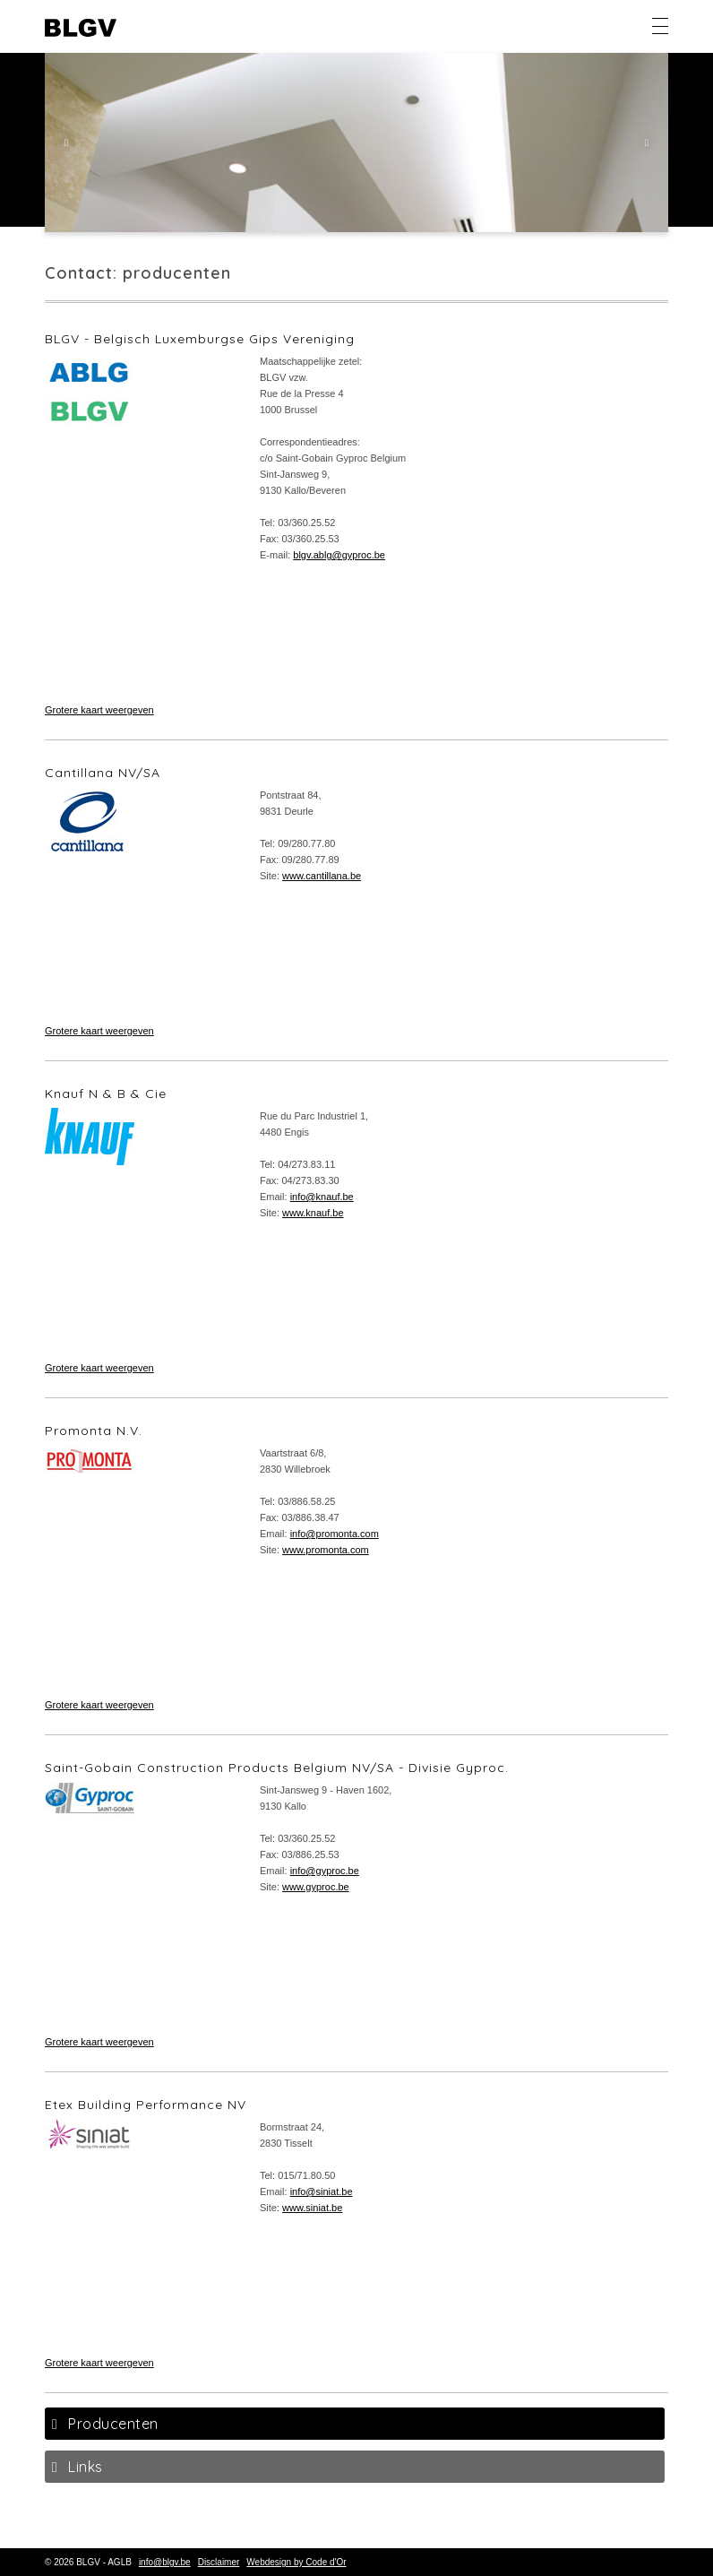 This screenshot has height=2576, width=713. What do you see at coordinates (339, 554) in the screenshot?
I see `blgv.ablg@gyproc.be` at bounding box center [339, 554].